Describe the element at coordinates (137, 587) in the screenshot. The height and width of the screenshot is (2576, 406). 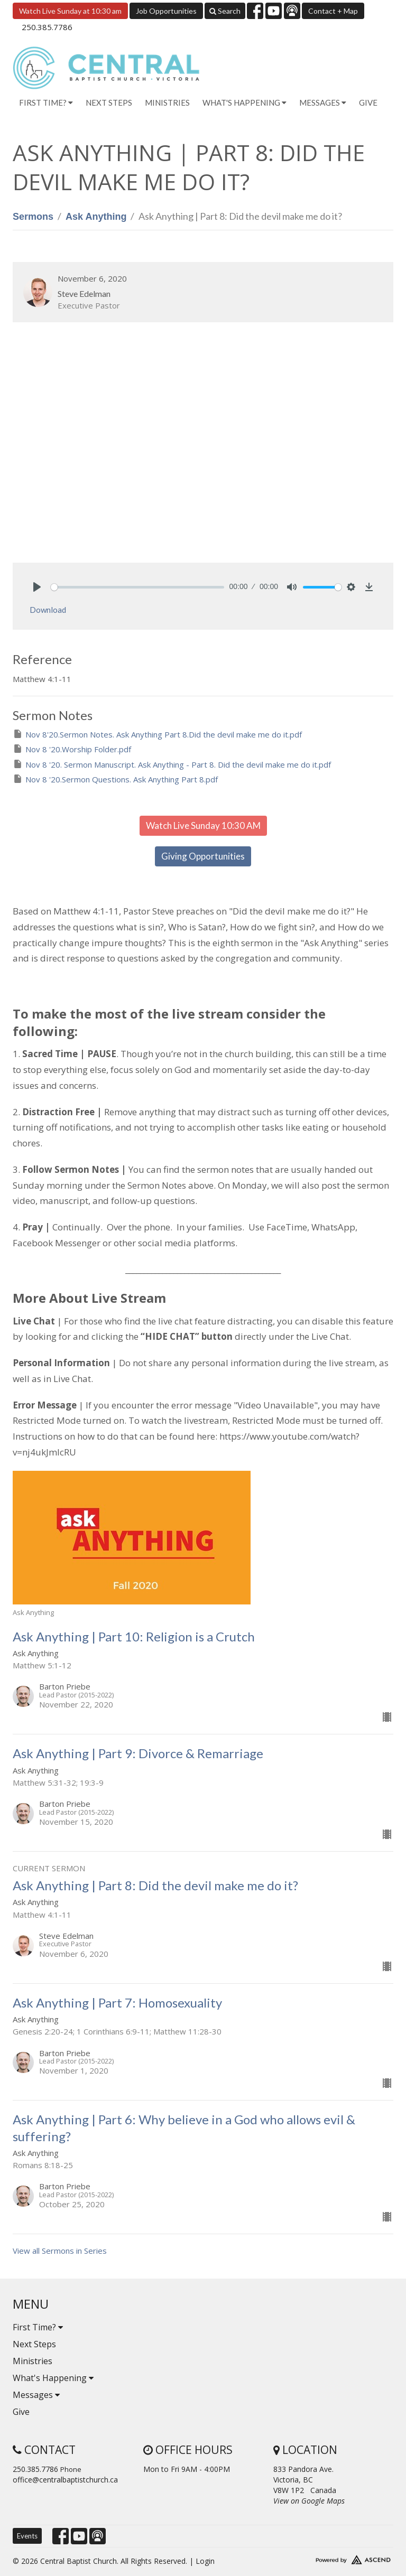
I see `[slider]` at that location.